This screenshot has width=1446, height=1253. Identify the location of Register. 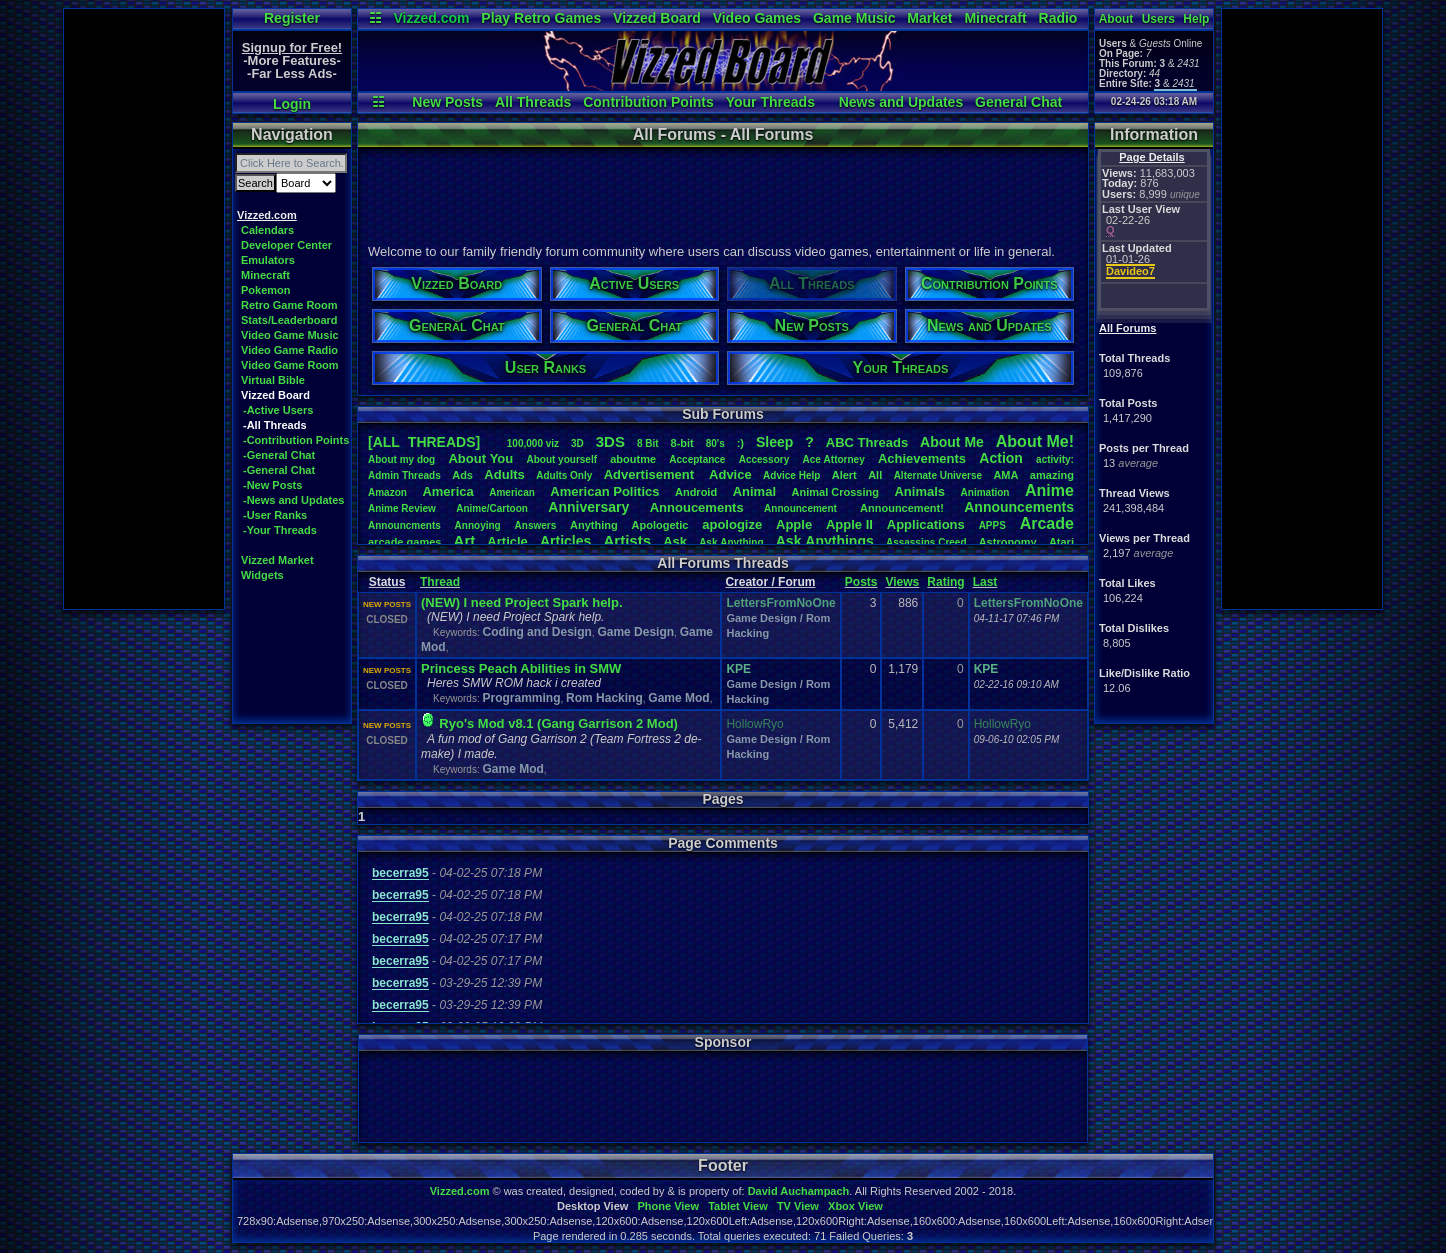
(292, 18).